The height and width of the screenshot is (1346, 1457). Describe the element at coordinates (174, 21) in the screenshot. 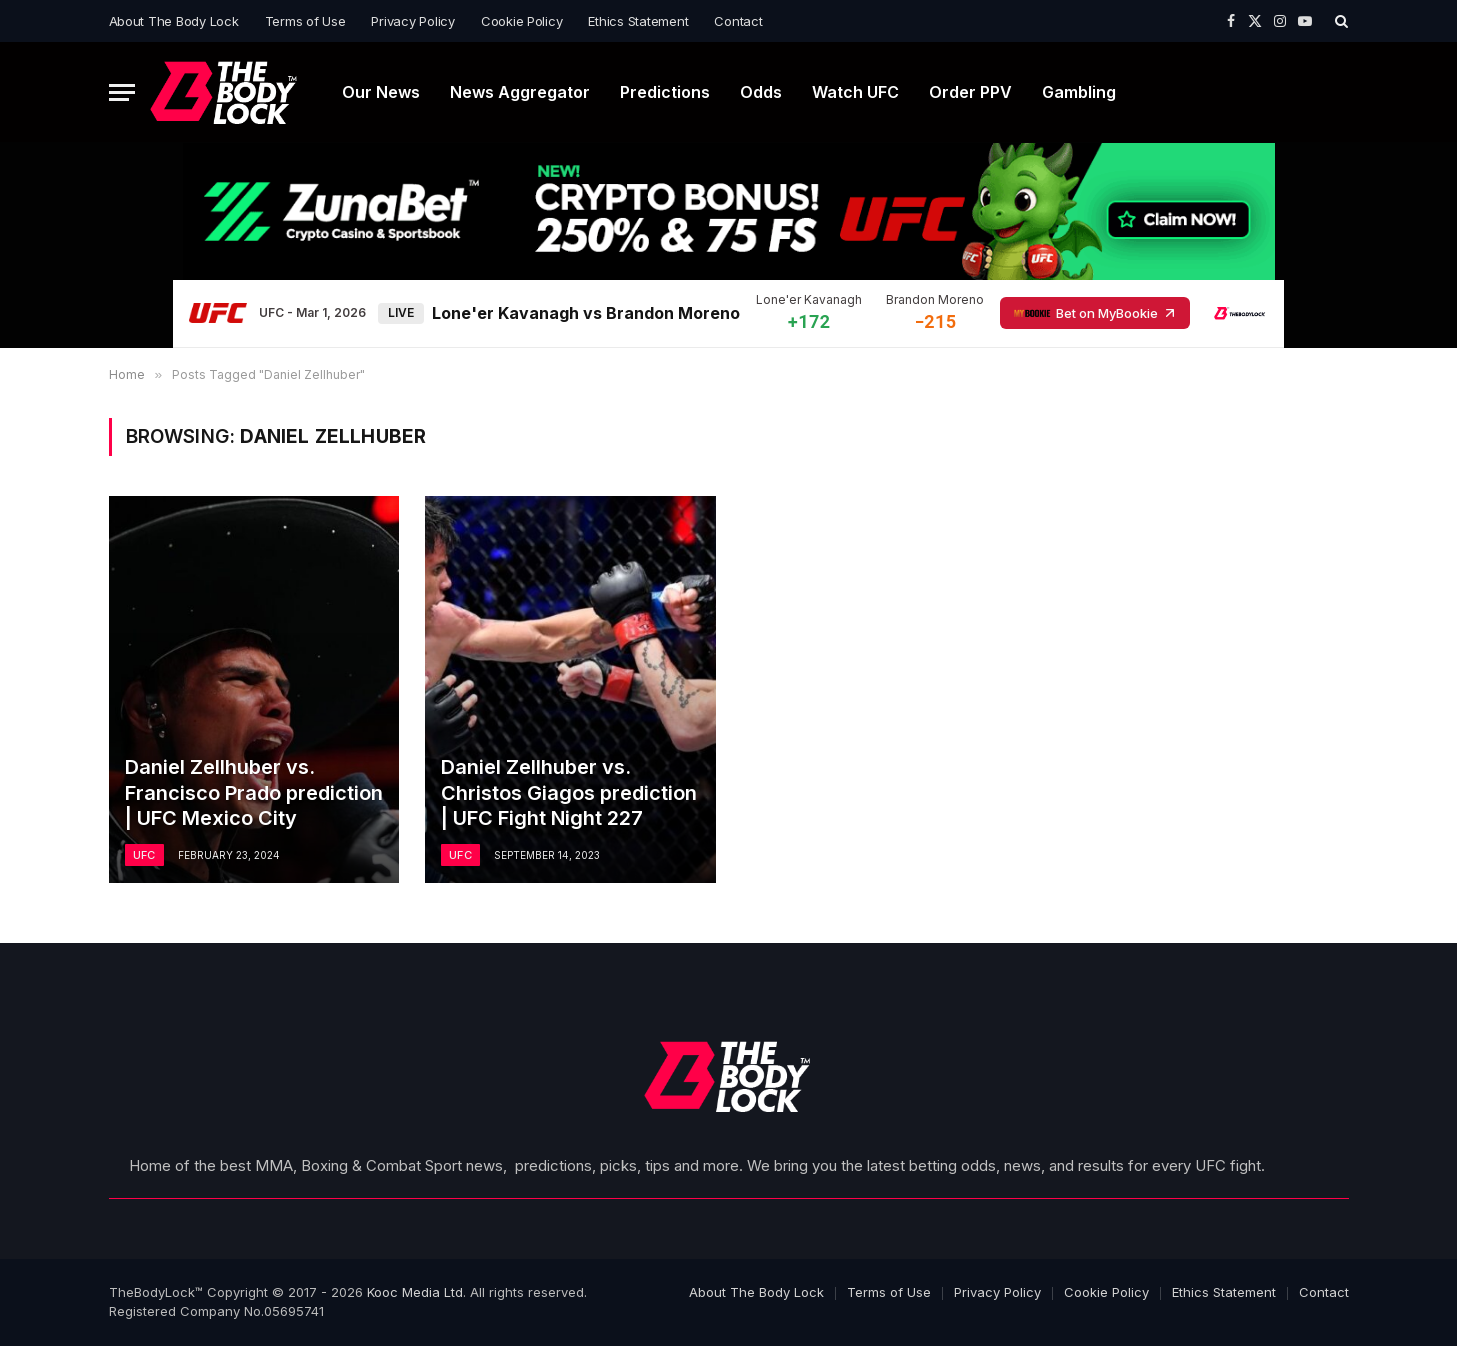

I see `About The Body Lock` at that location.